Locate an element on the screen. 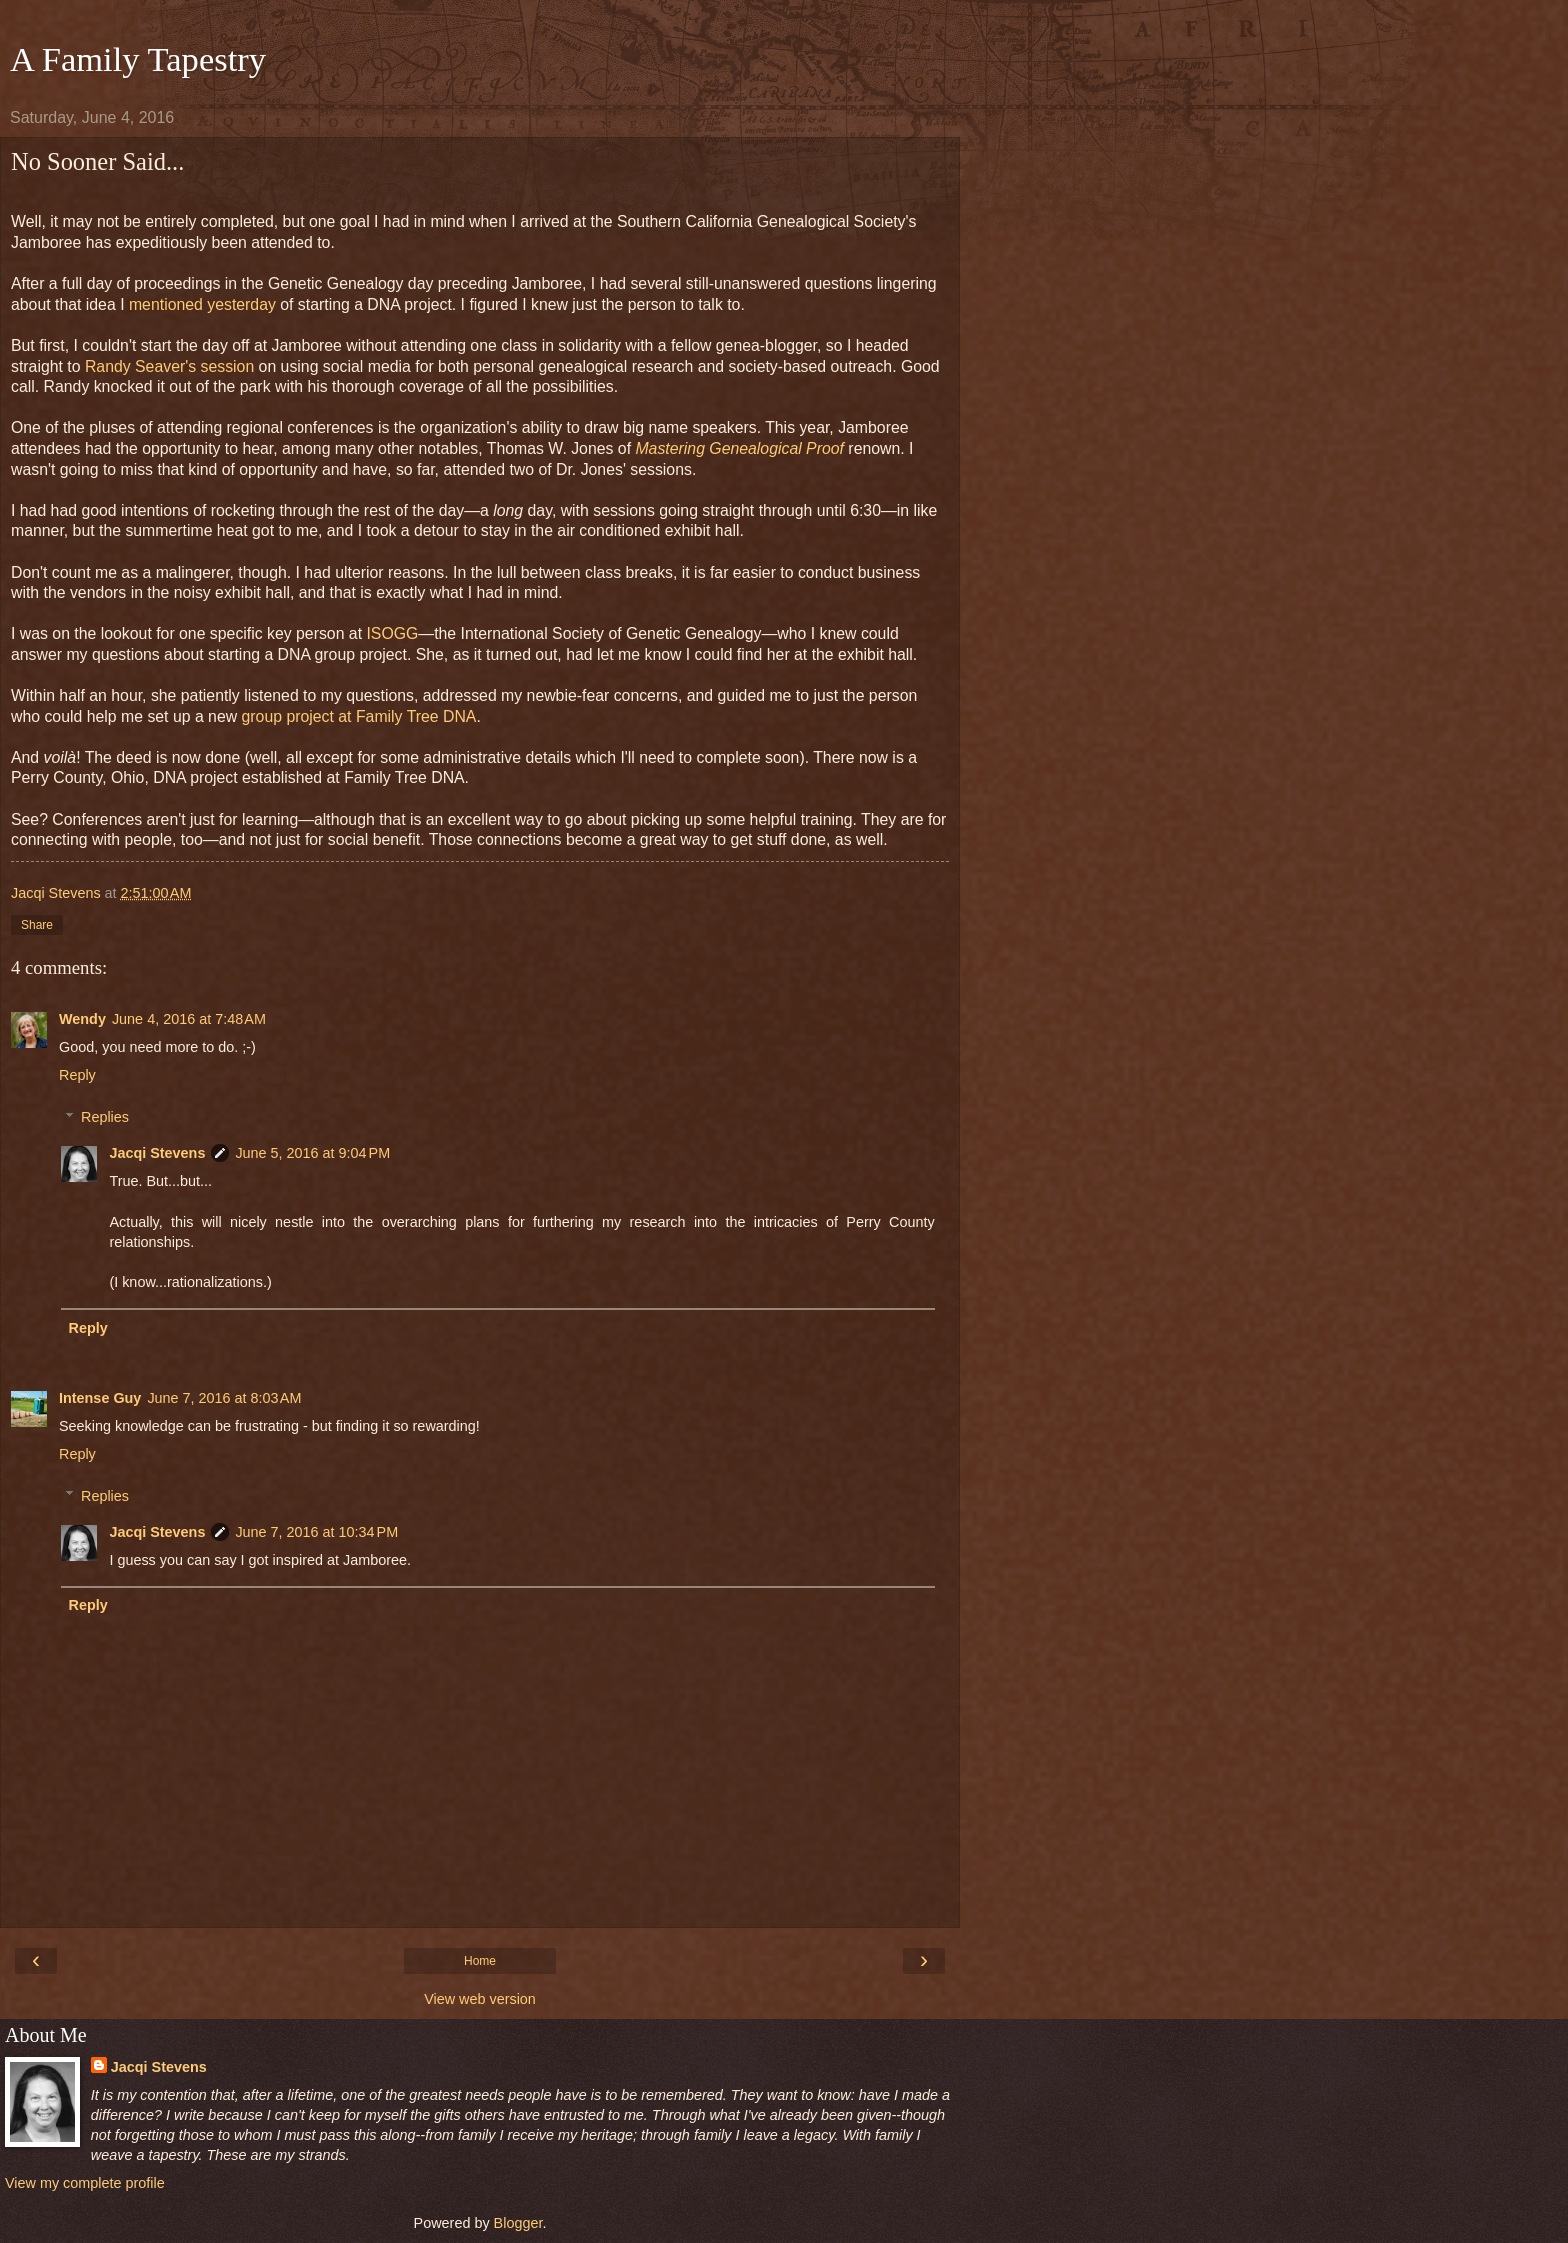 Image resolution: width=1568 pixels, height=2243 pixels. Mastering Genealogical Proof is located at coordinates (739, 448).